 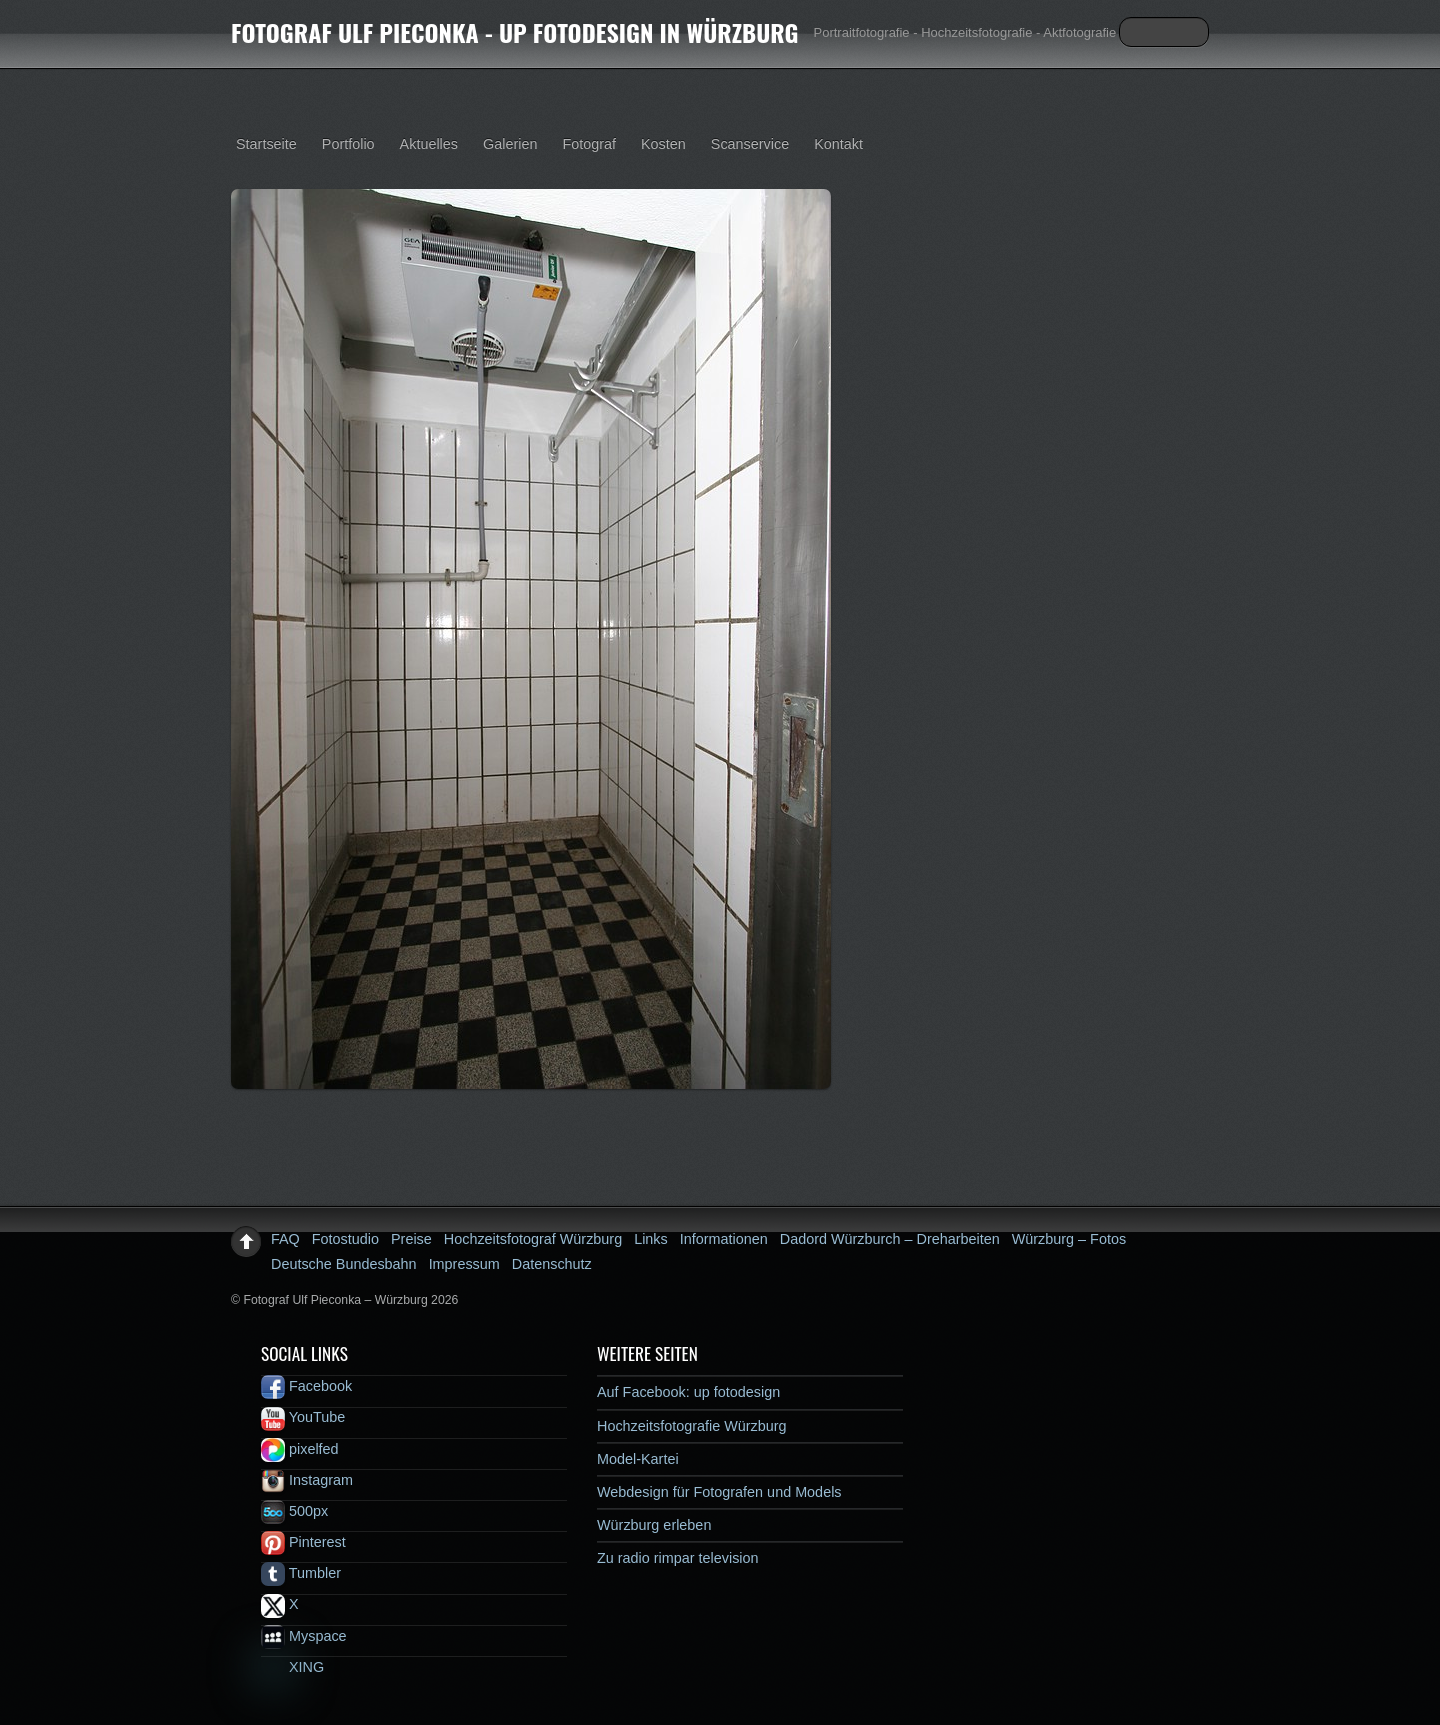 I want to click on Würzburg erleben, so click(x=654, y=1525).